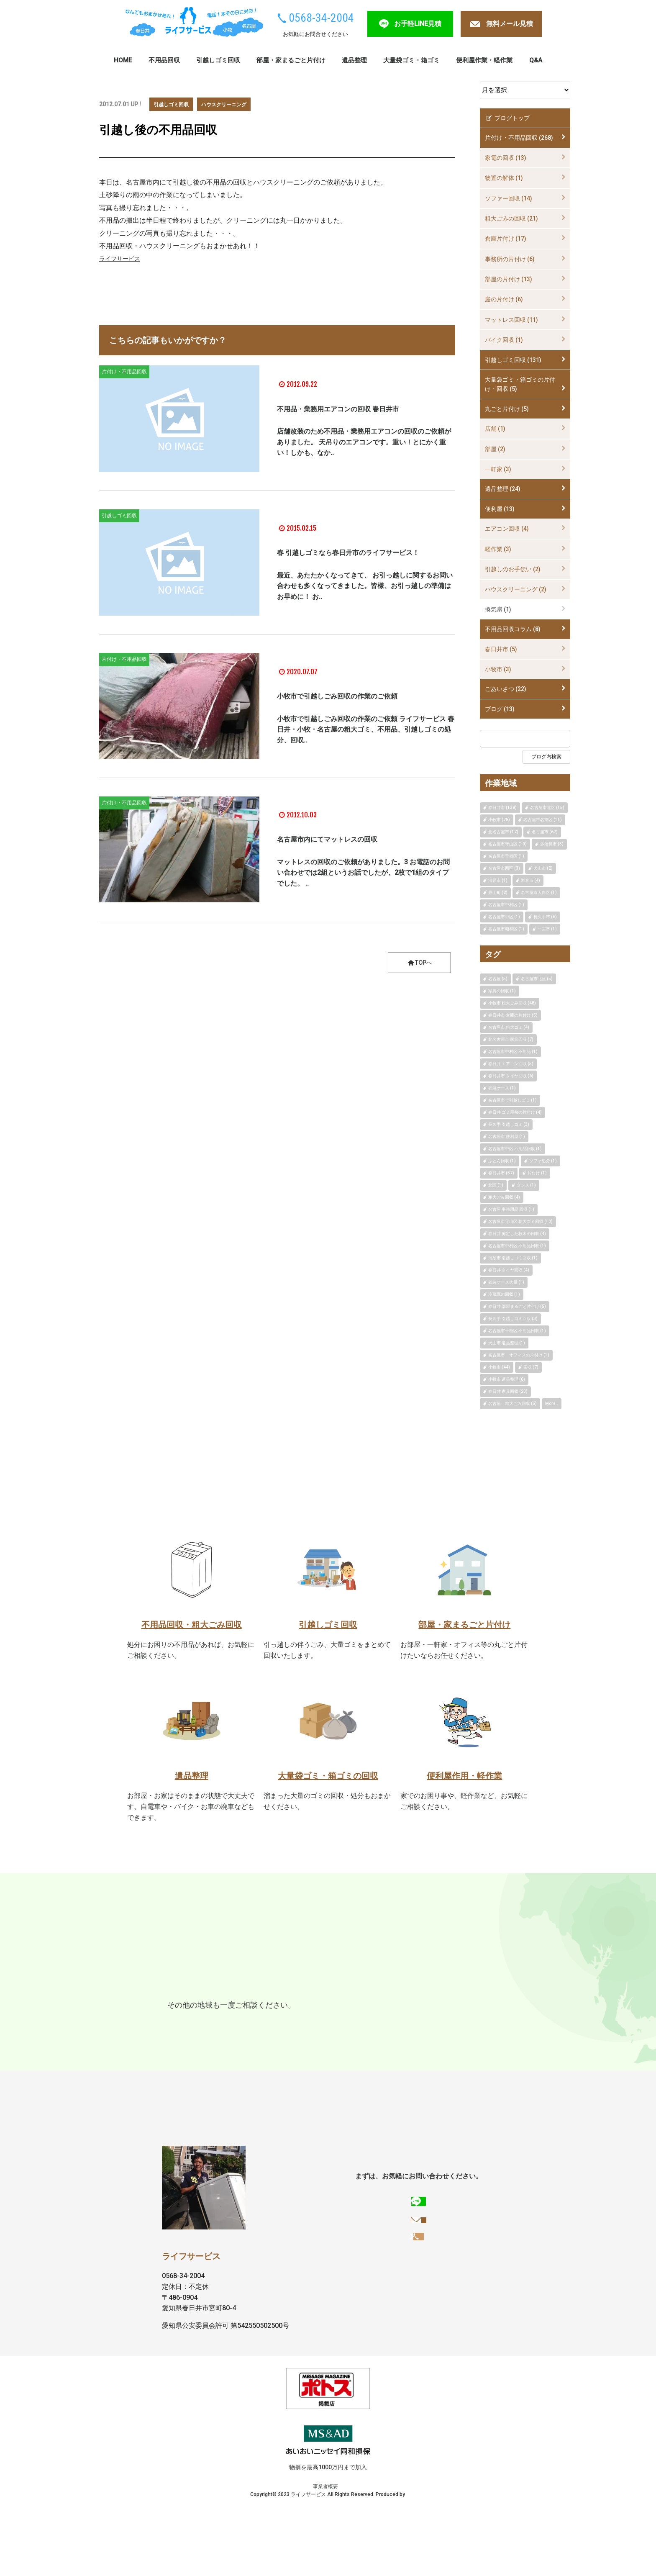  Describe the element at coordinates (499, 819) in the screenshot. I see `小牧市 (78)` at that location.